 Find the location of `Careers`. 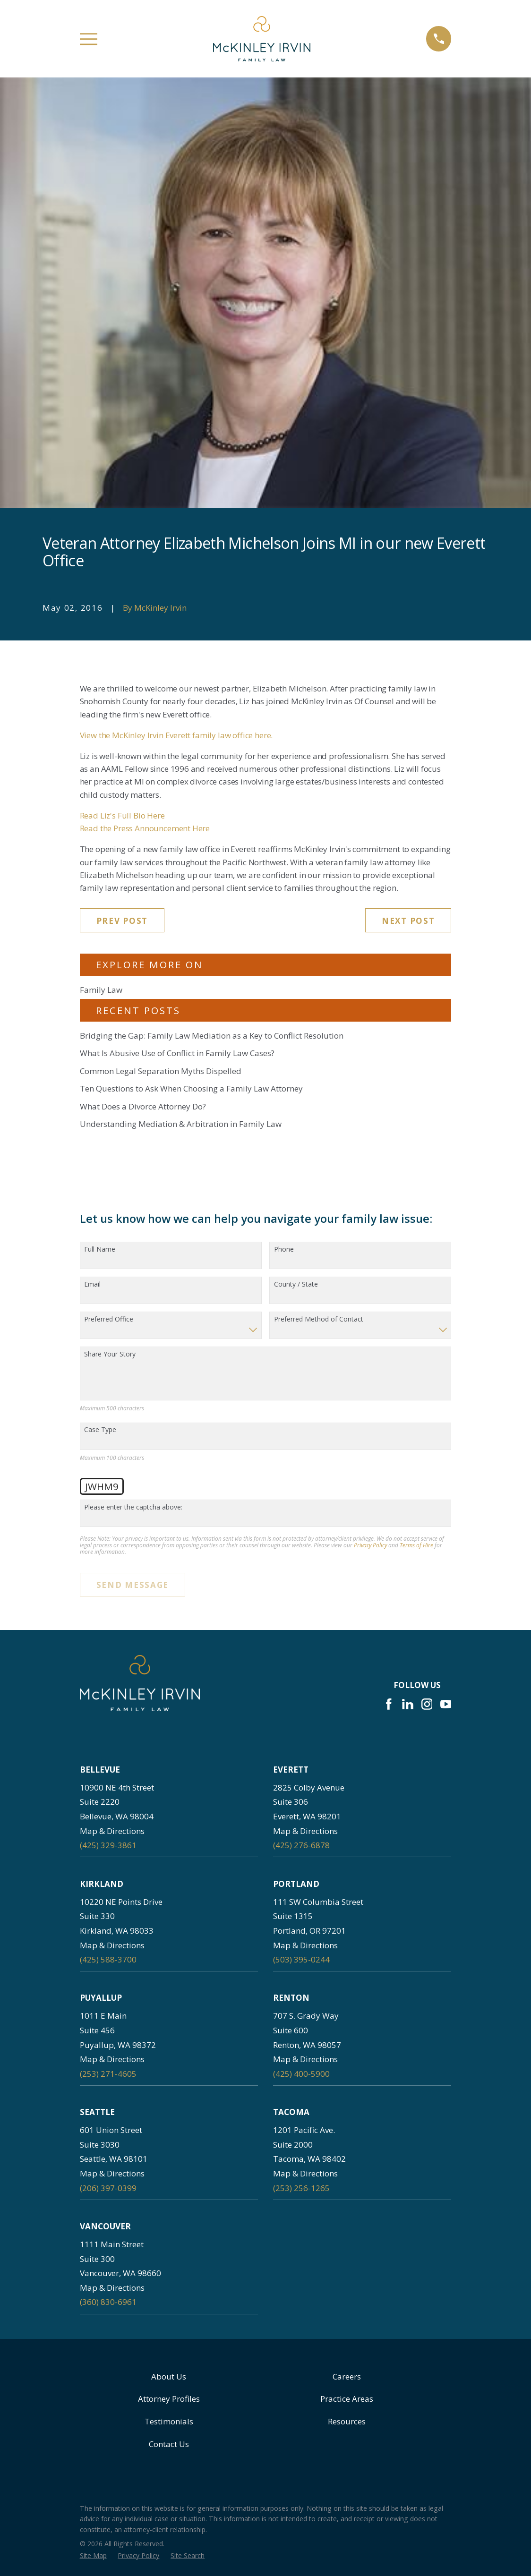

Careers is located at coordinates (347, 2376).